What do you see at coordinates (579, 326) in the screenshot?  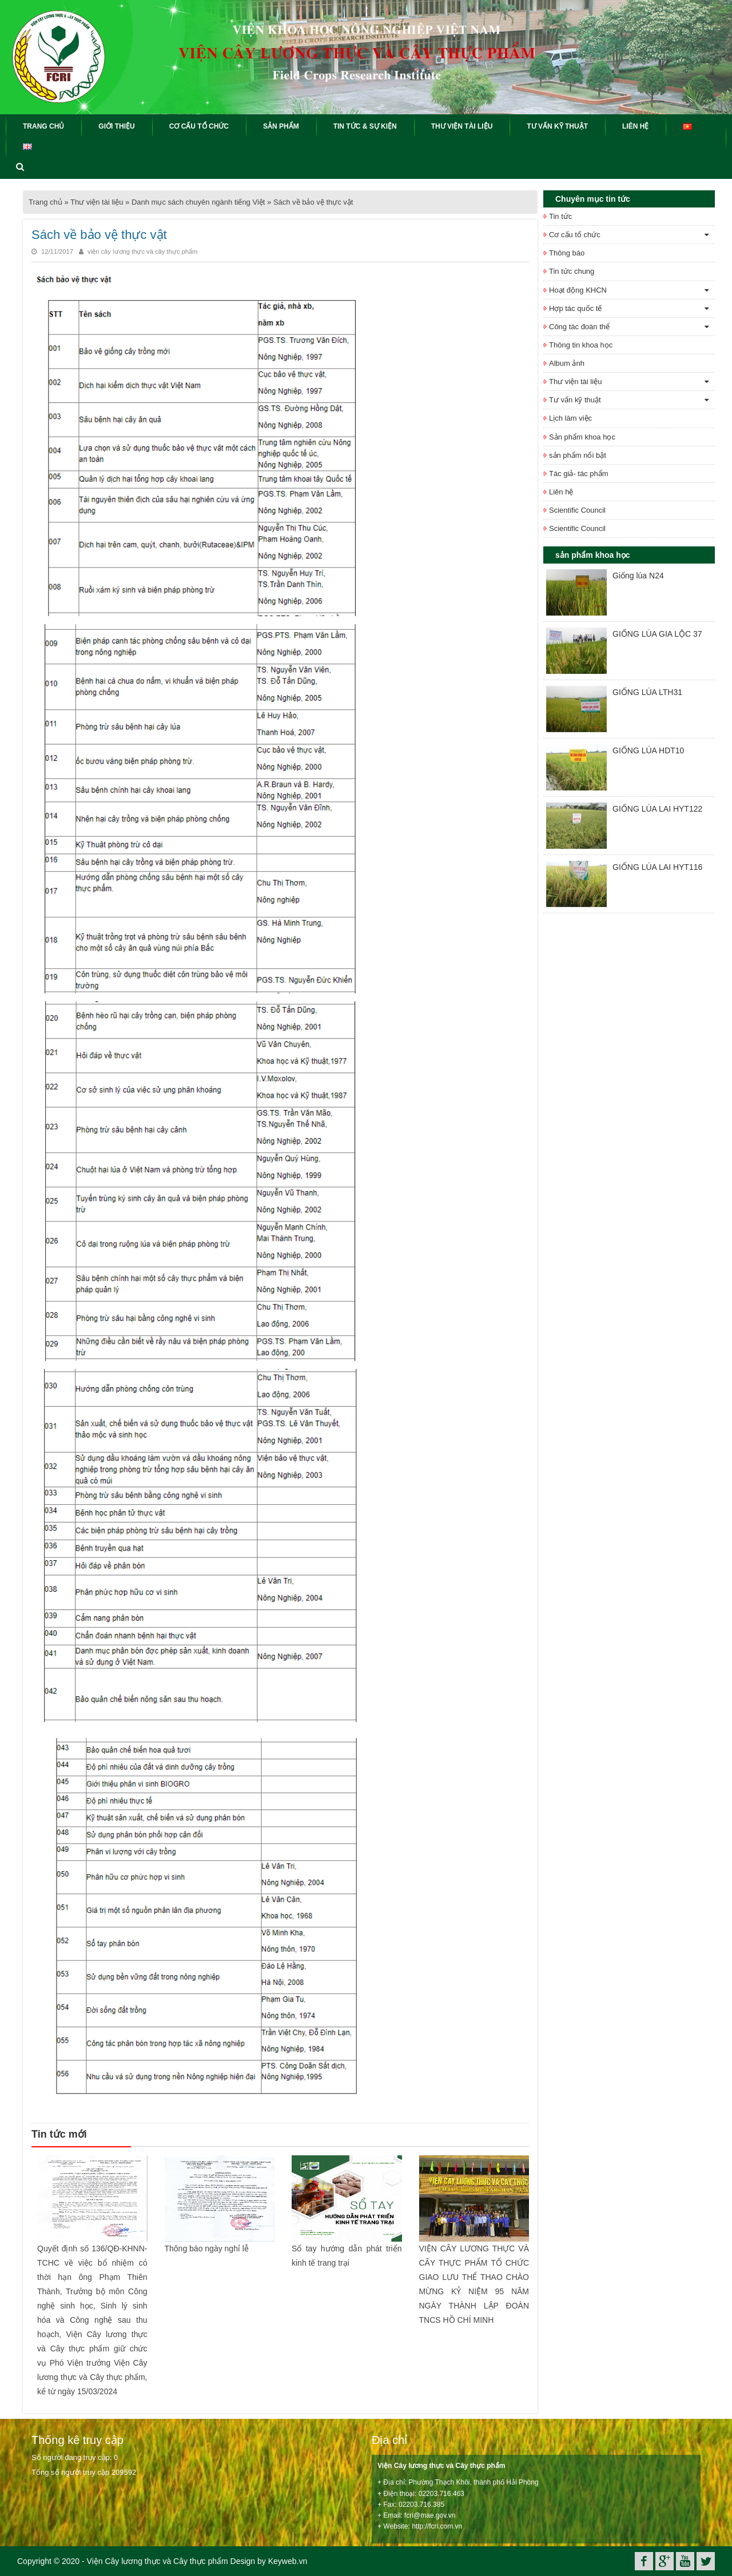 I see `Công tác đoàn thể` at bounding box center [579, 326].